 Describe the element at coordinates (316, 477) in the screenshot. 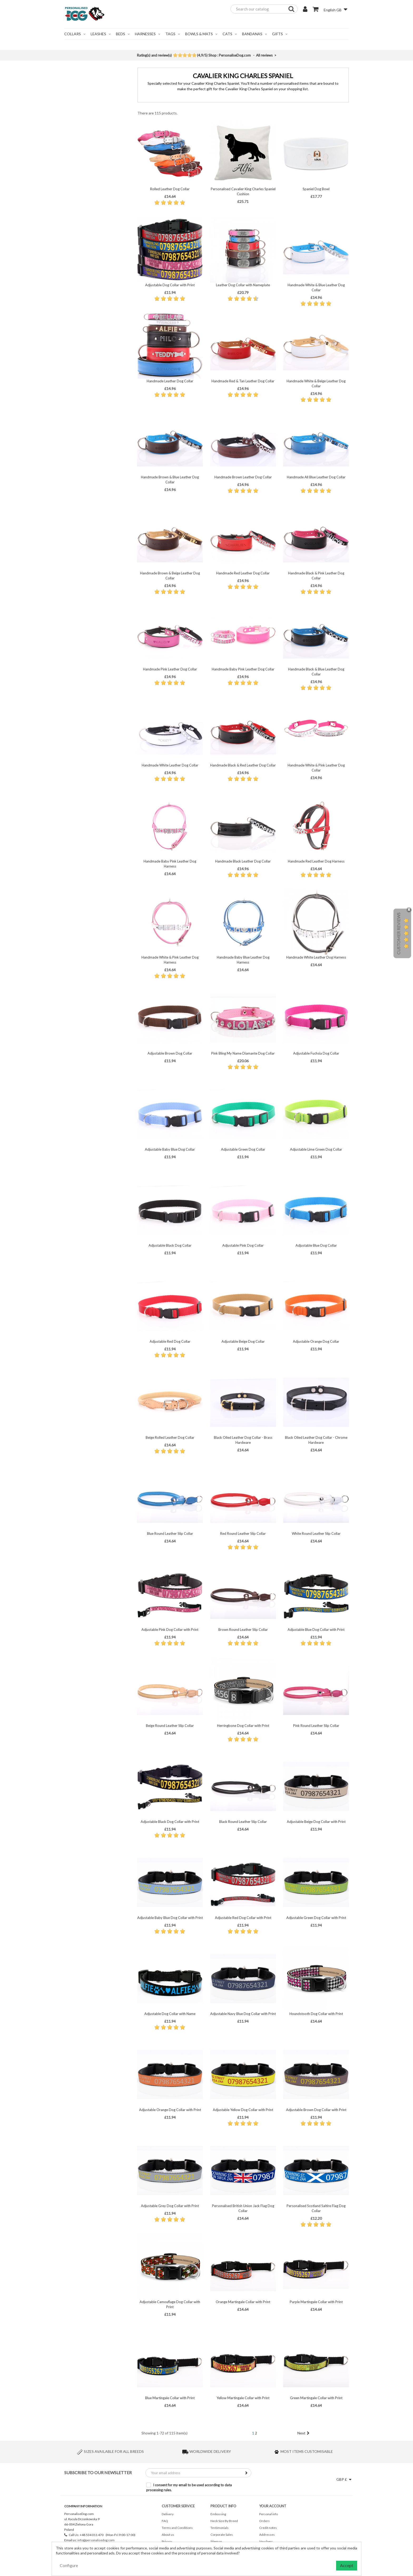

I see `Handmade All Blue Leather Dog Collar` at that location.